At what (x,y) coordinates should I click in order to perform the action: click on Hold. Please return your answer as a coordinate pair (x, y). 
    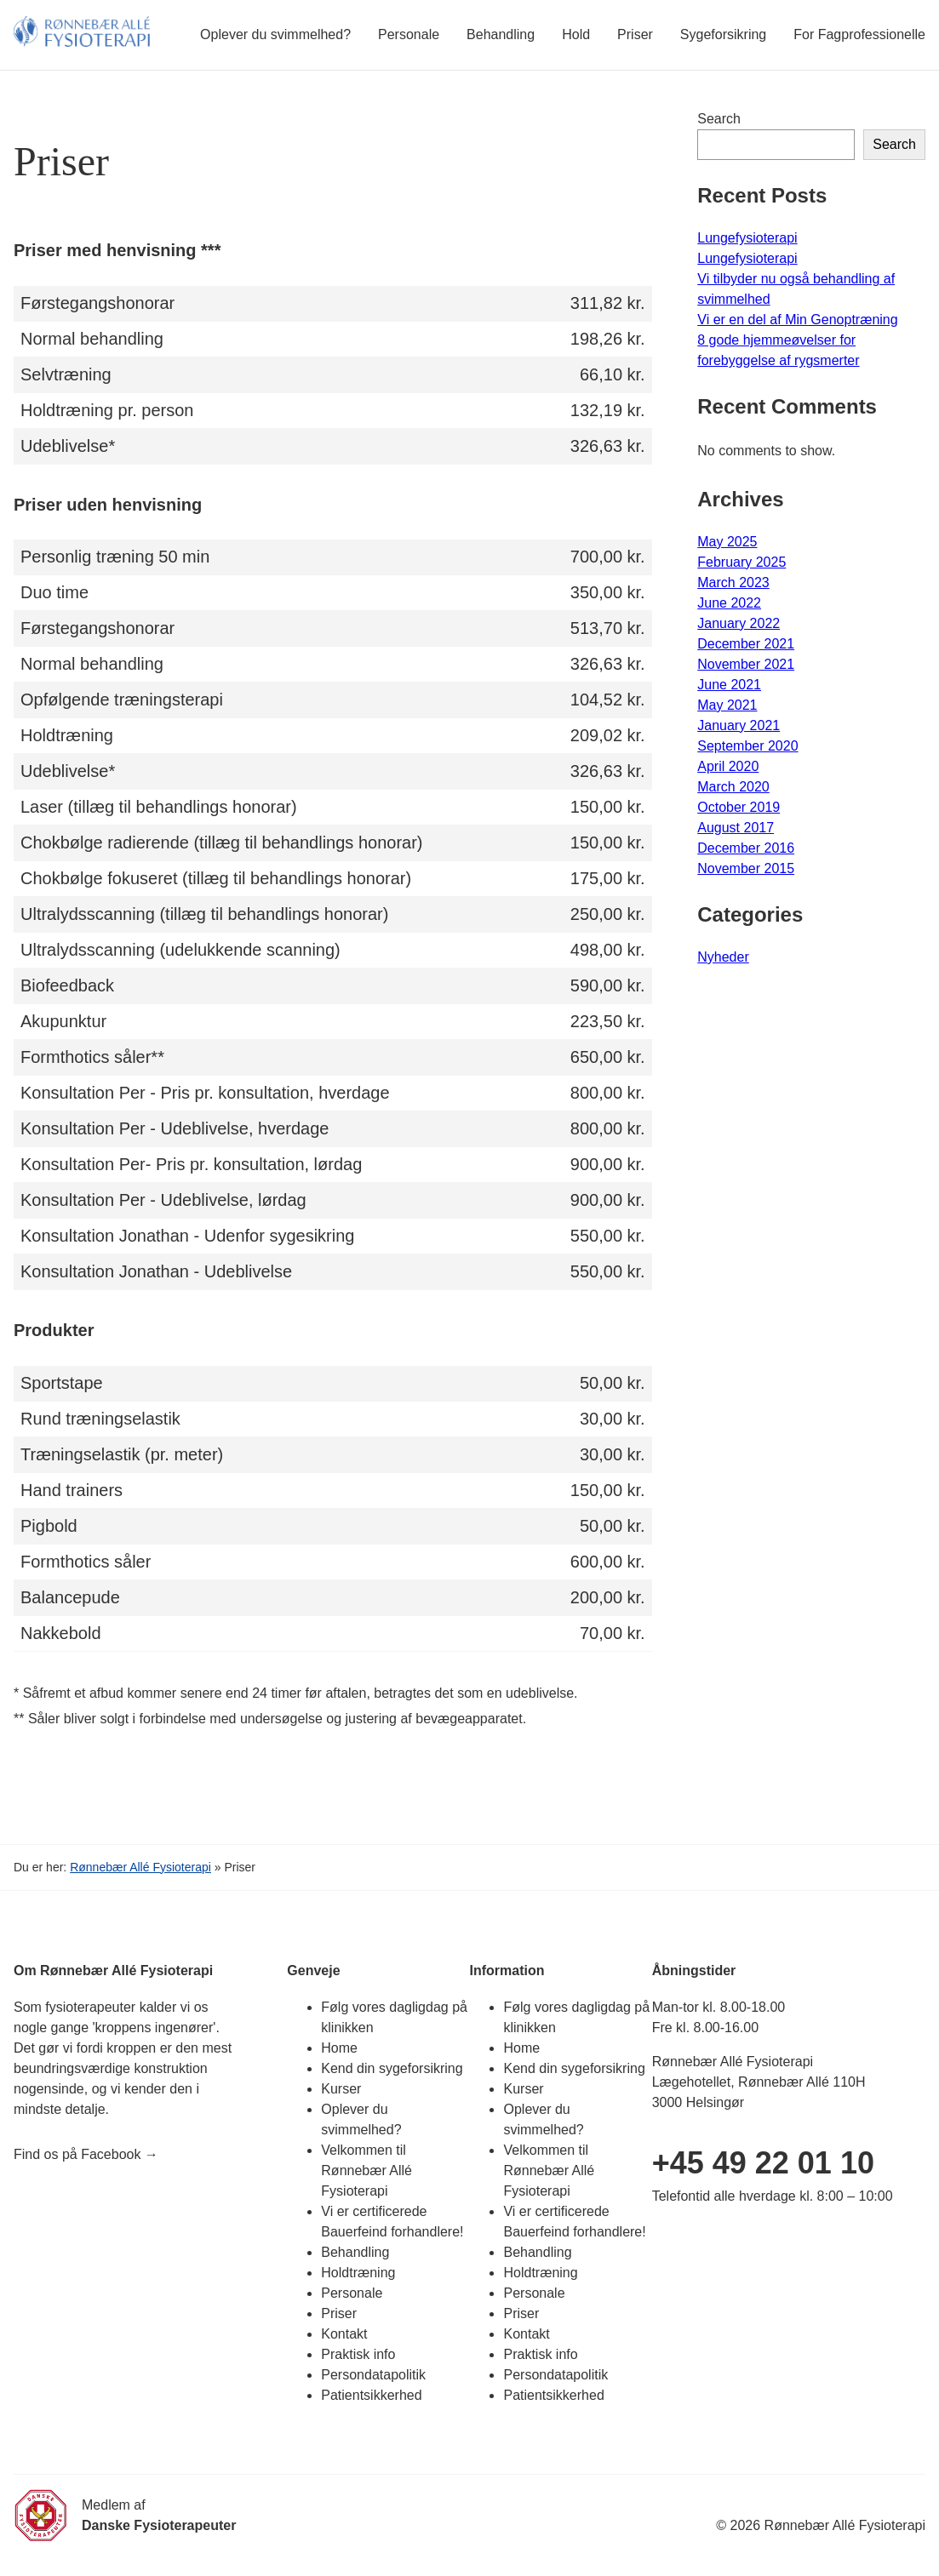
    Looking at the image, I should click on (576, 34).